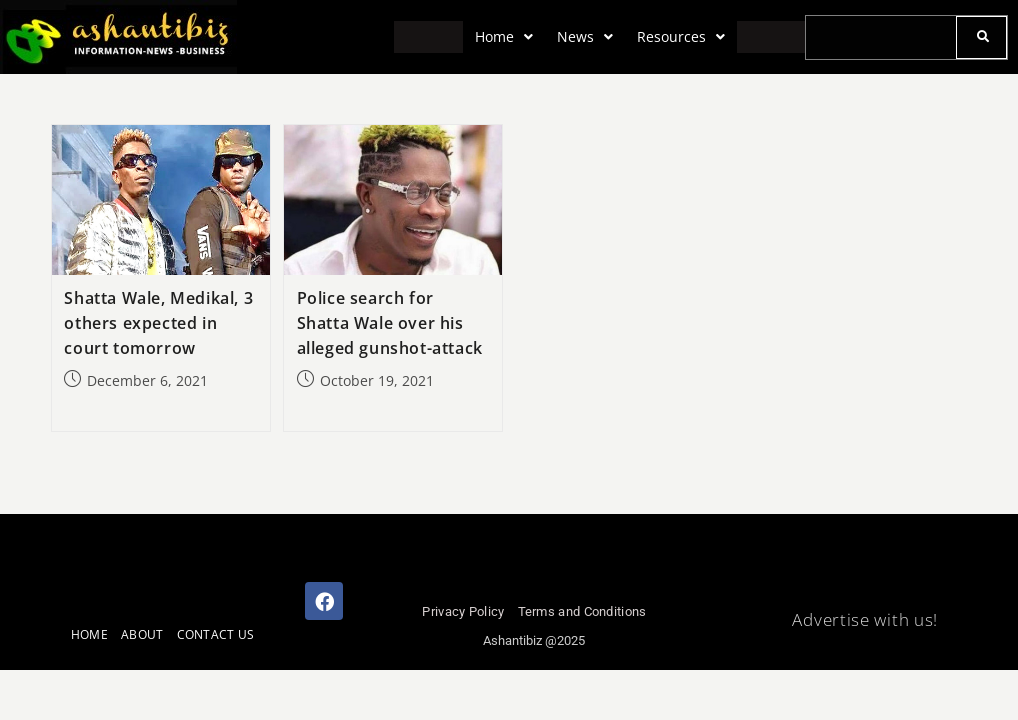 The height and width of the screenshot is (720, 1018). Describe the element at coordinates (89, 634) in the screenshot. I see `HOME` at that location.